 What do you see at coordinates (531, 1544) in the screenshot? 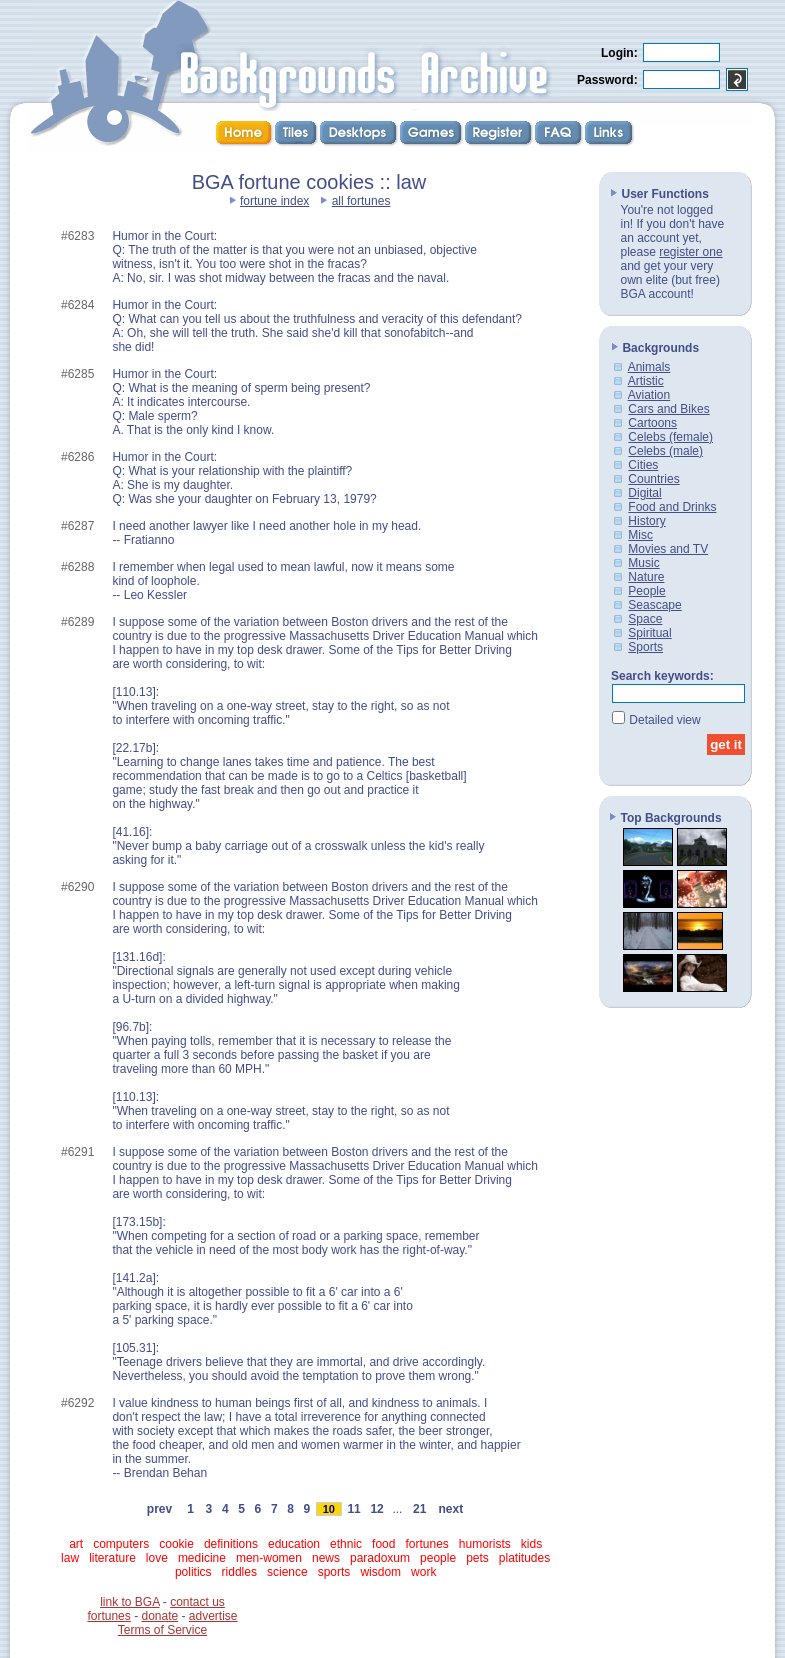
I see `kids` at bounding box center [531, 1544].